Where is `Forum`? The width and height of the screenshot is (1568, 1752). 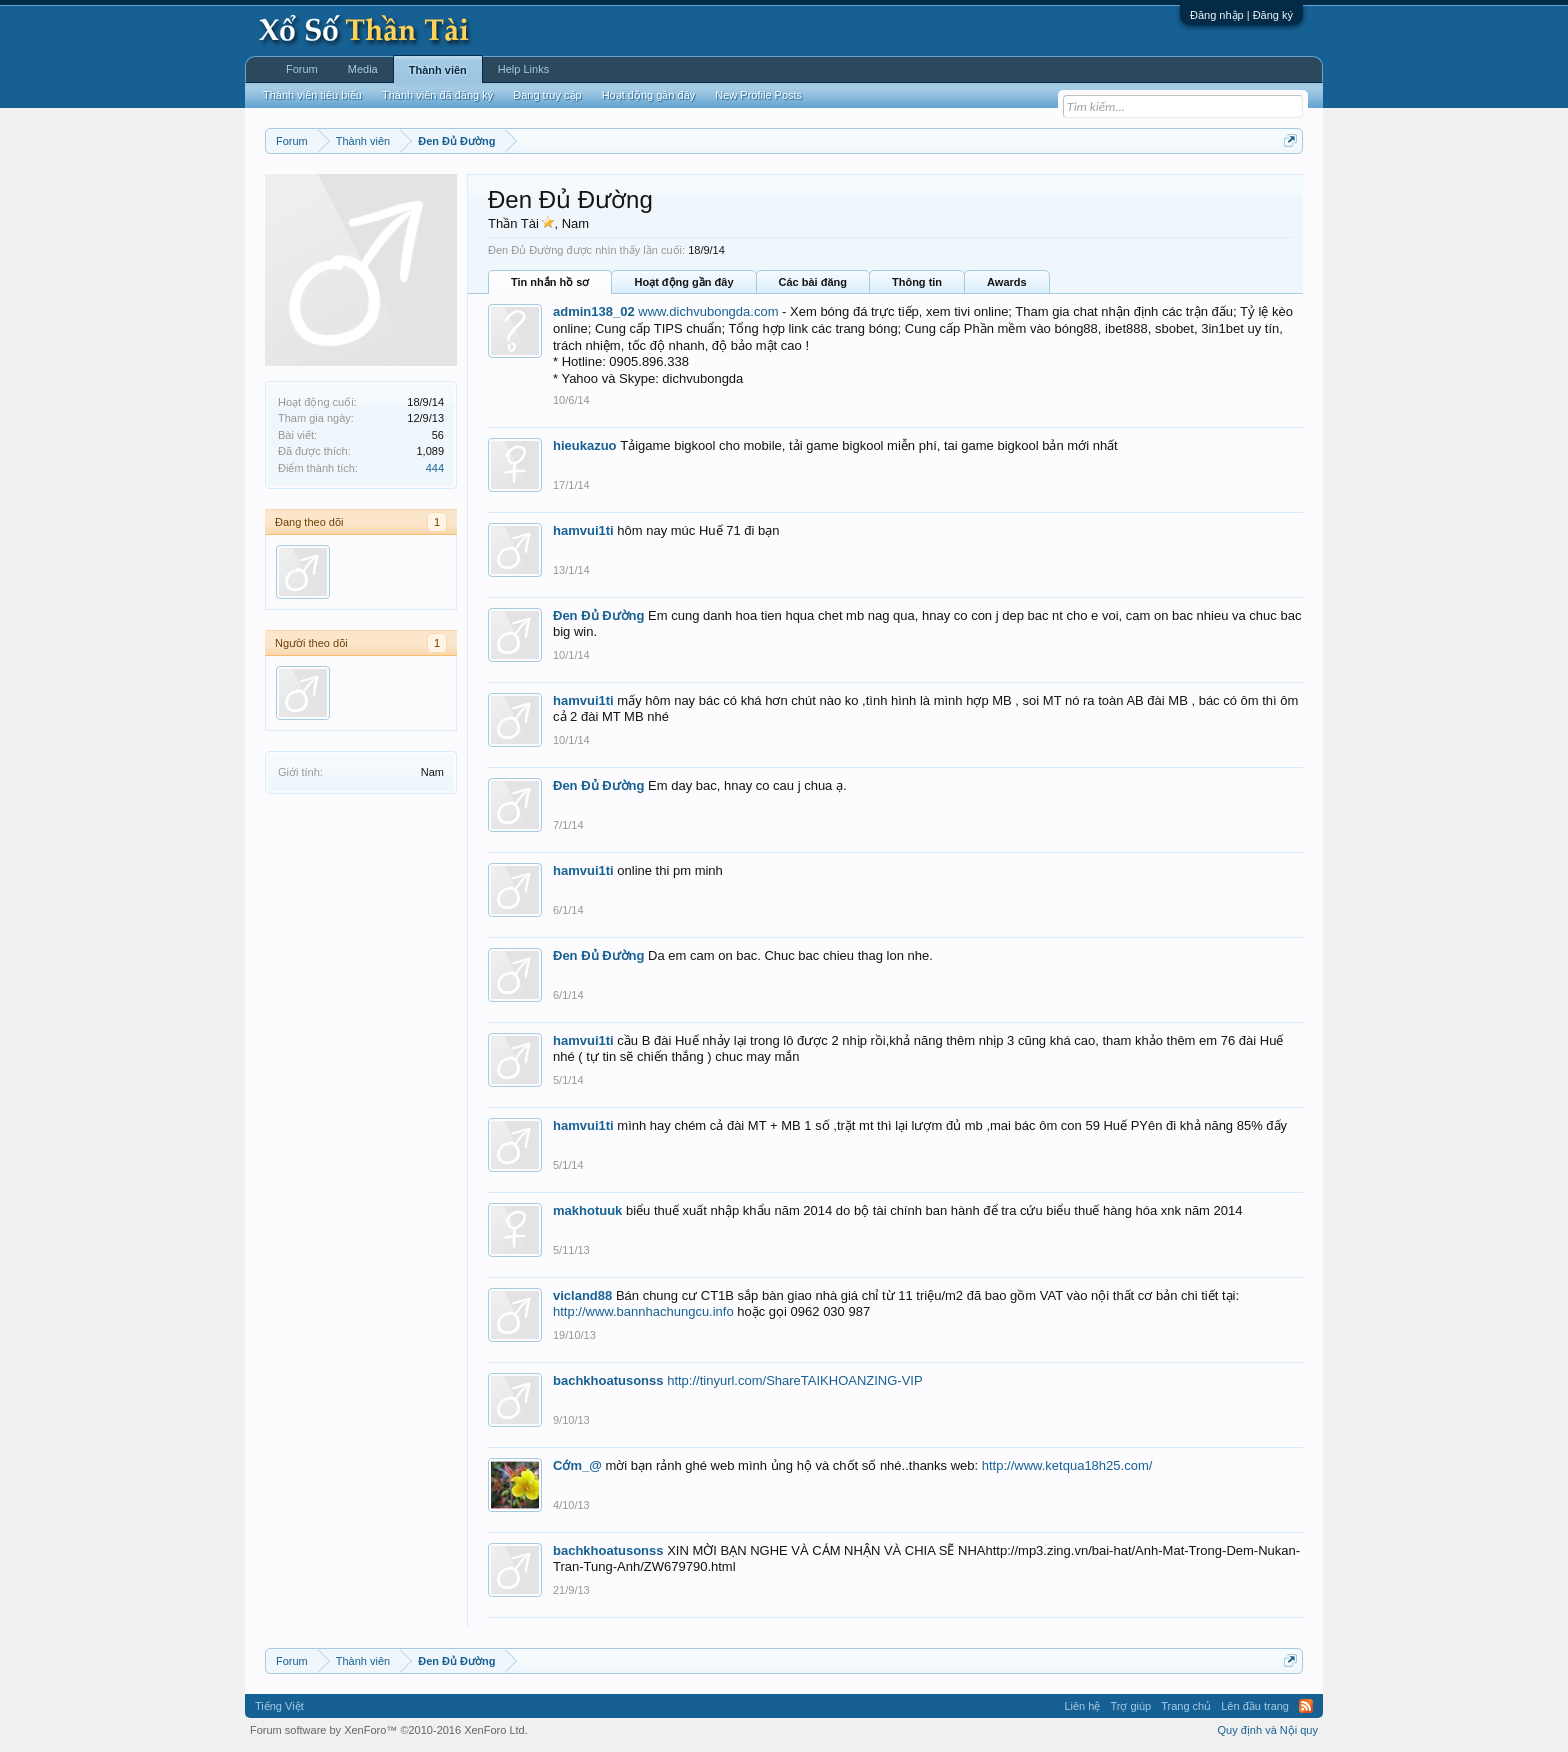 Forum is located at coordinates (302, 69).